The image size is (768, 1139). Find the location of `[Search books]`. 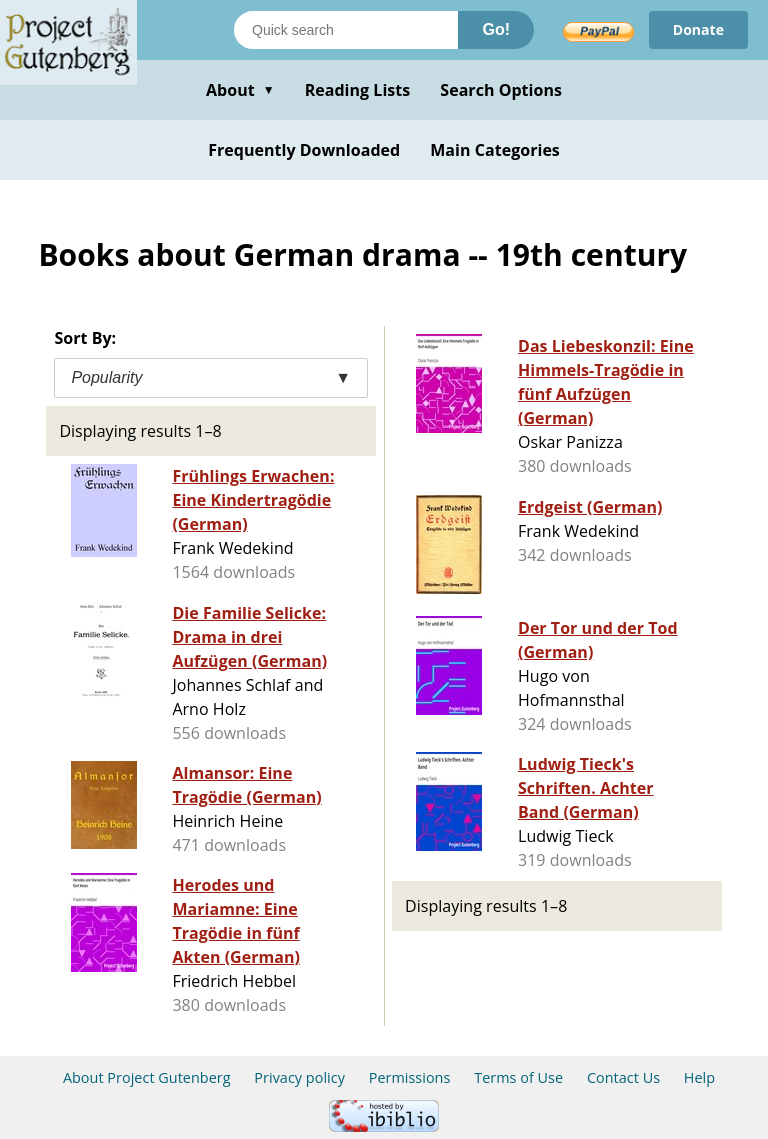

[Search books] is located at coordinates (346, 30).